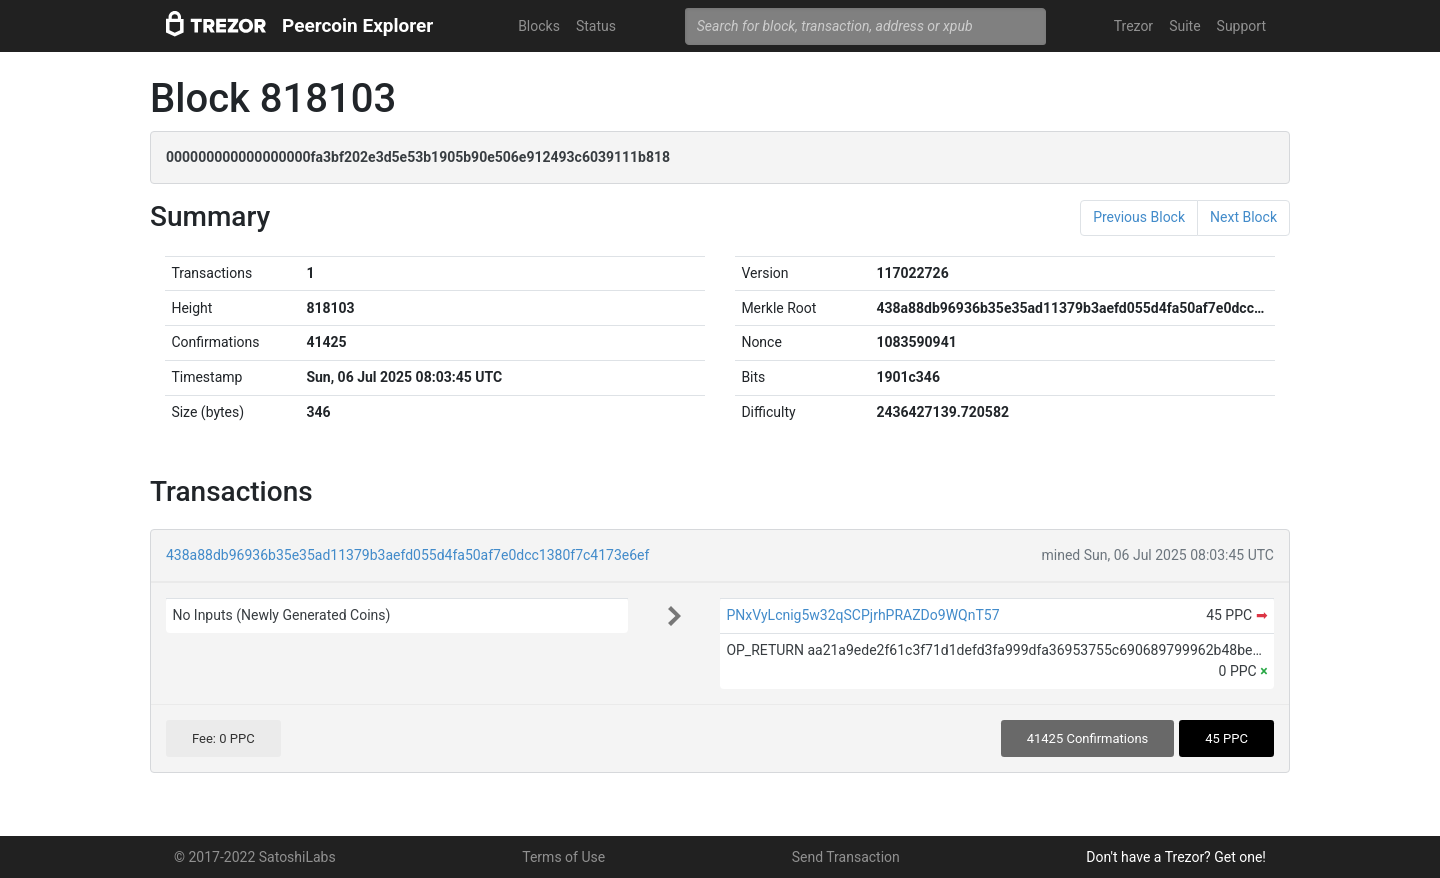 The width and height of the screenshot is (1440, 878). What do you see at coordinates (1133, 26) in the screenshot?
I see `Trezor` at bounding box center [1133, 26].